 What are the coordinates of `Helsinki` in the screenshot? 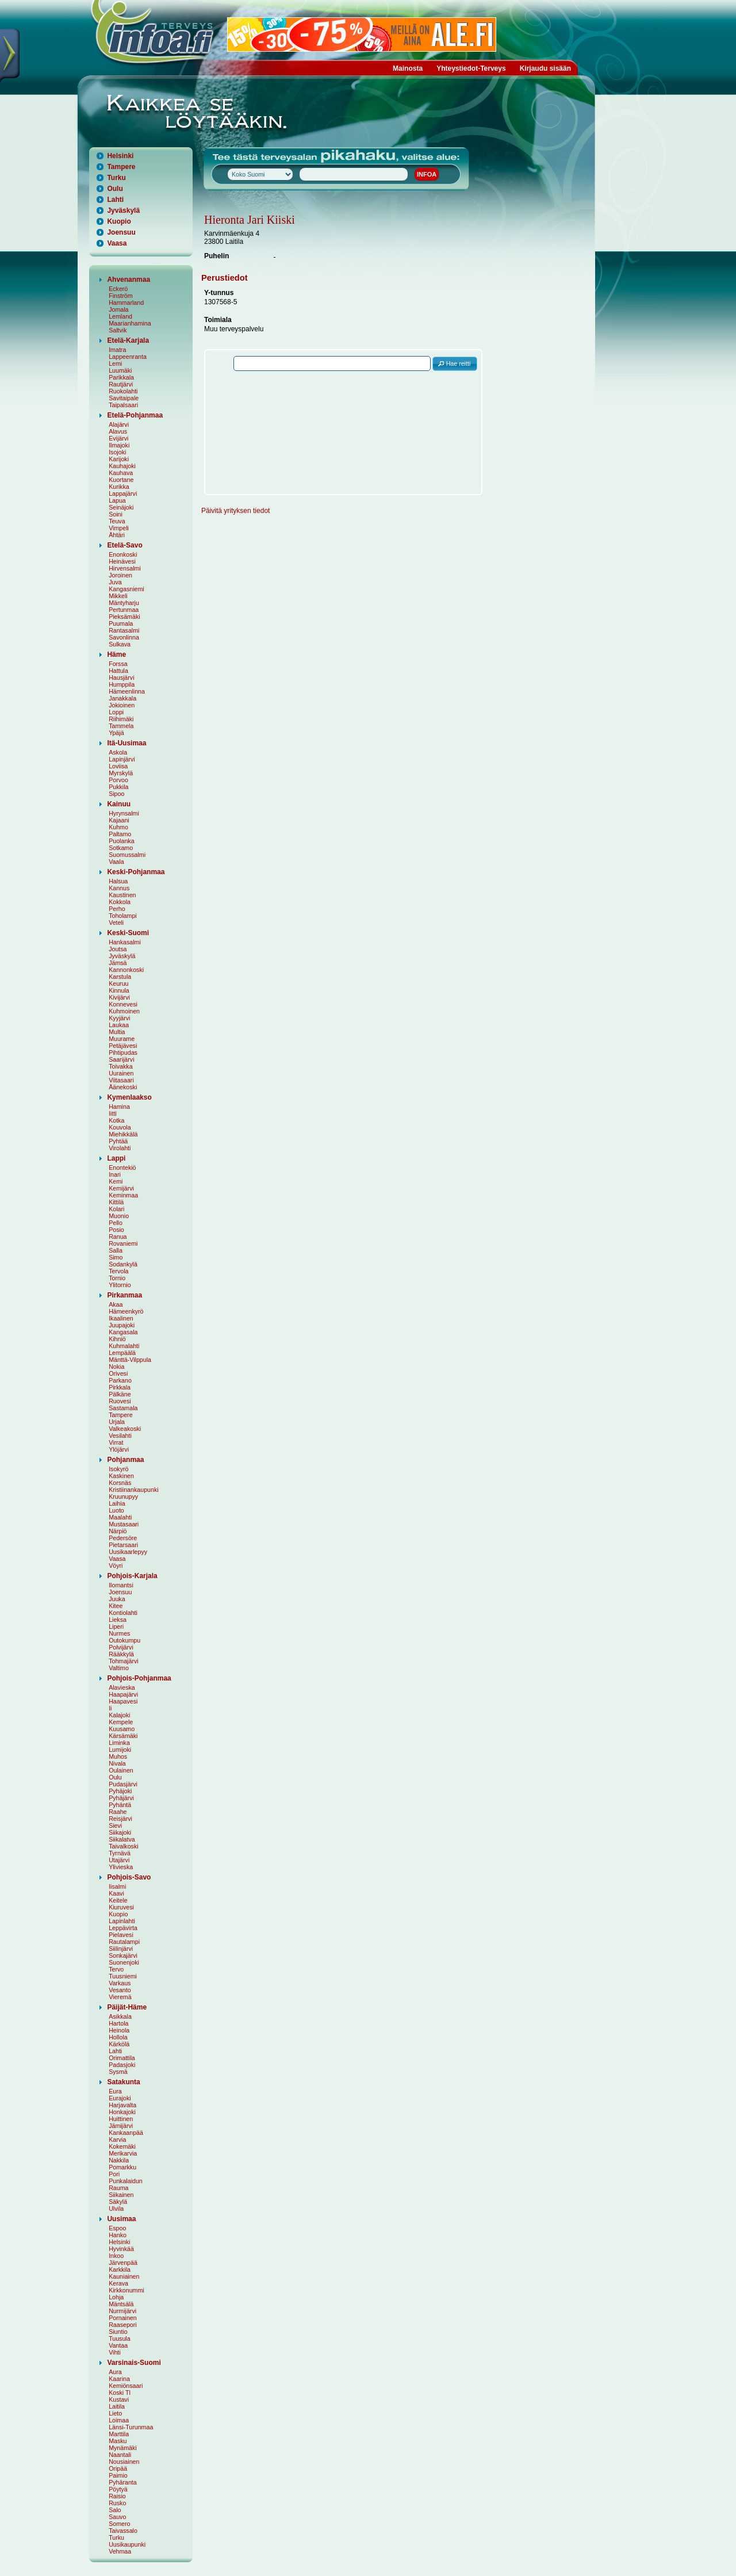 It's located at (120, 156).